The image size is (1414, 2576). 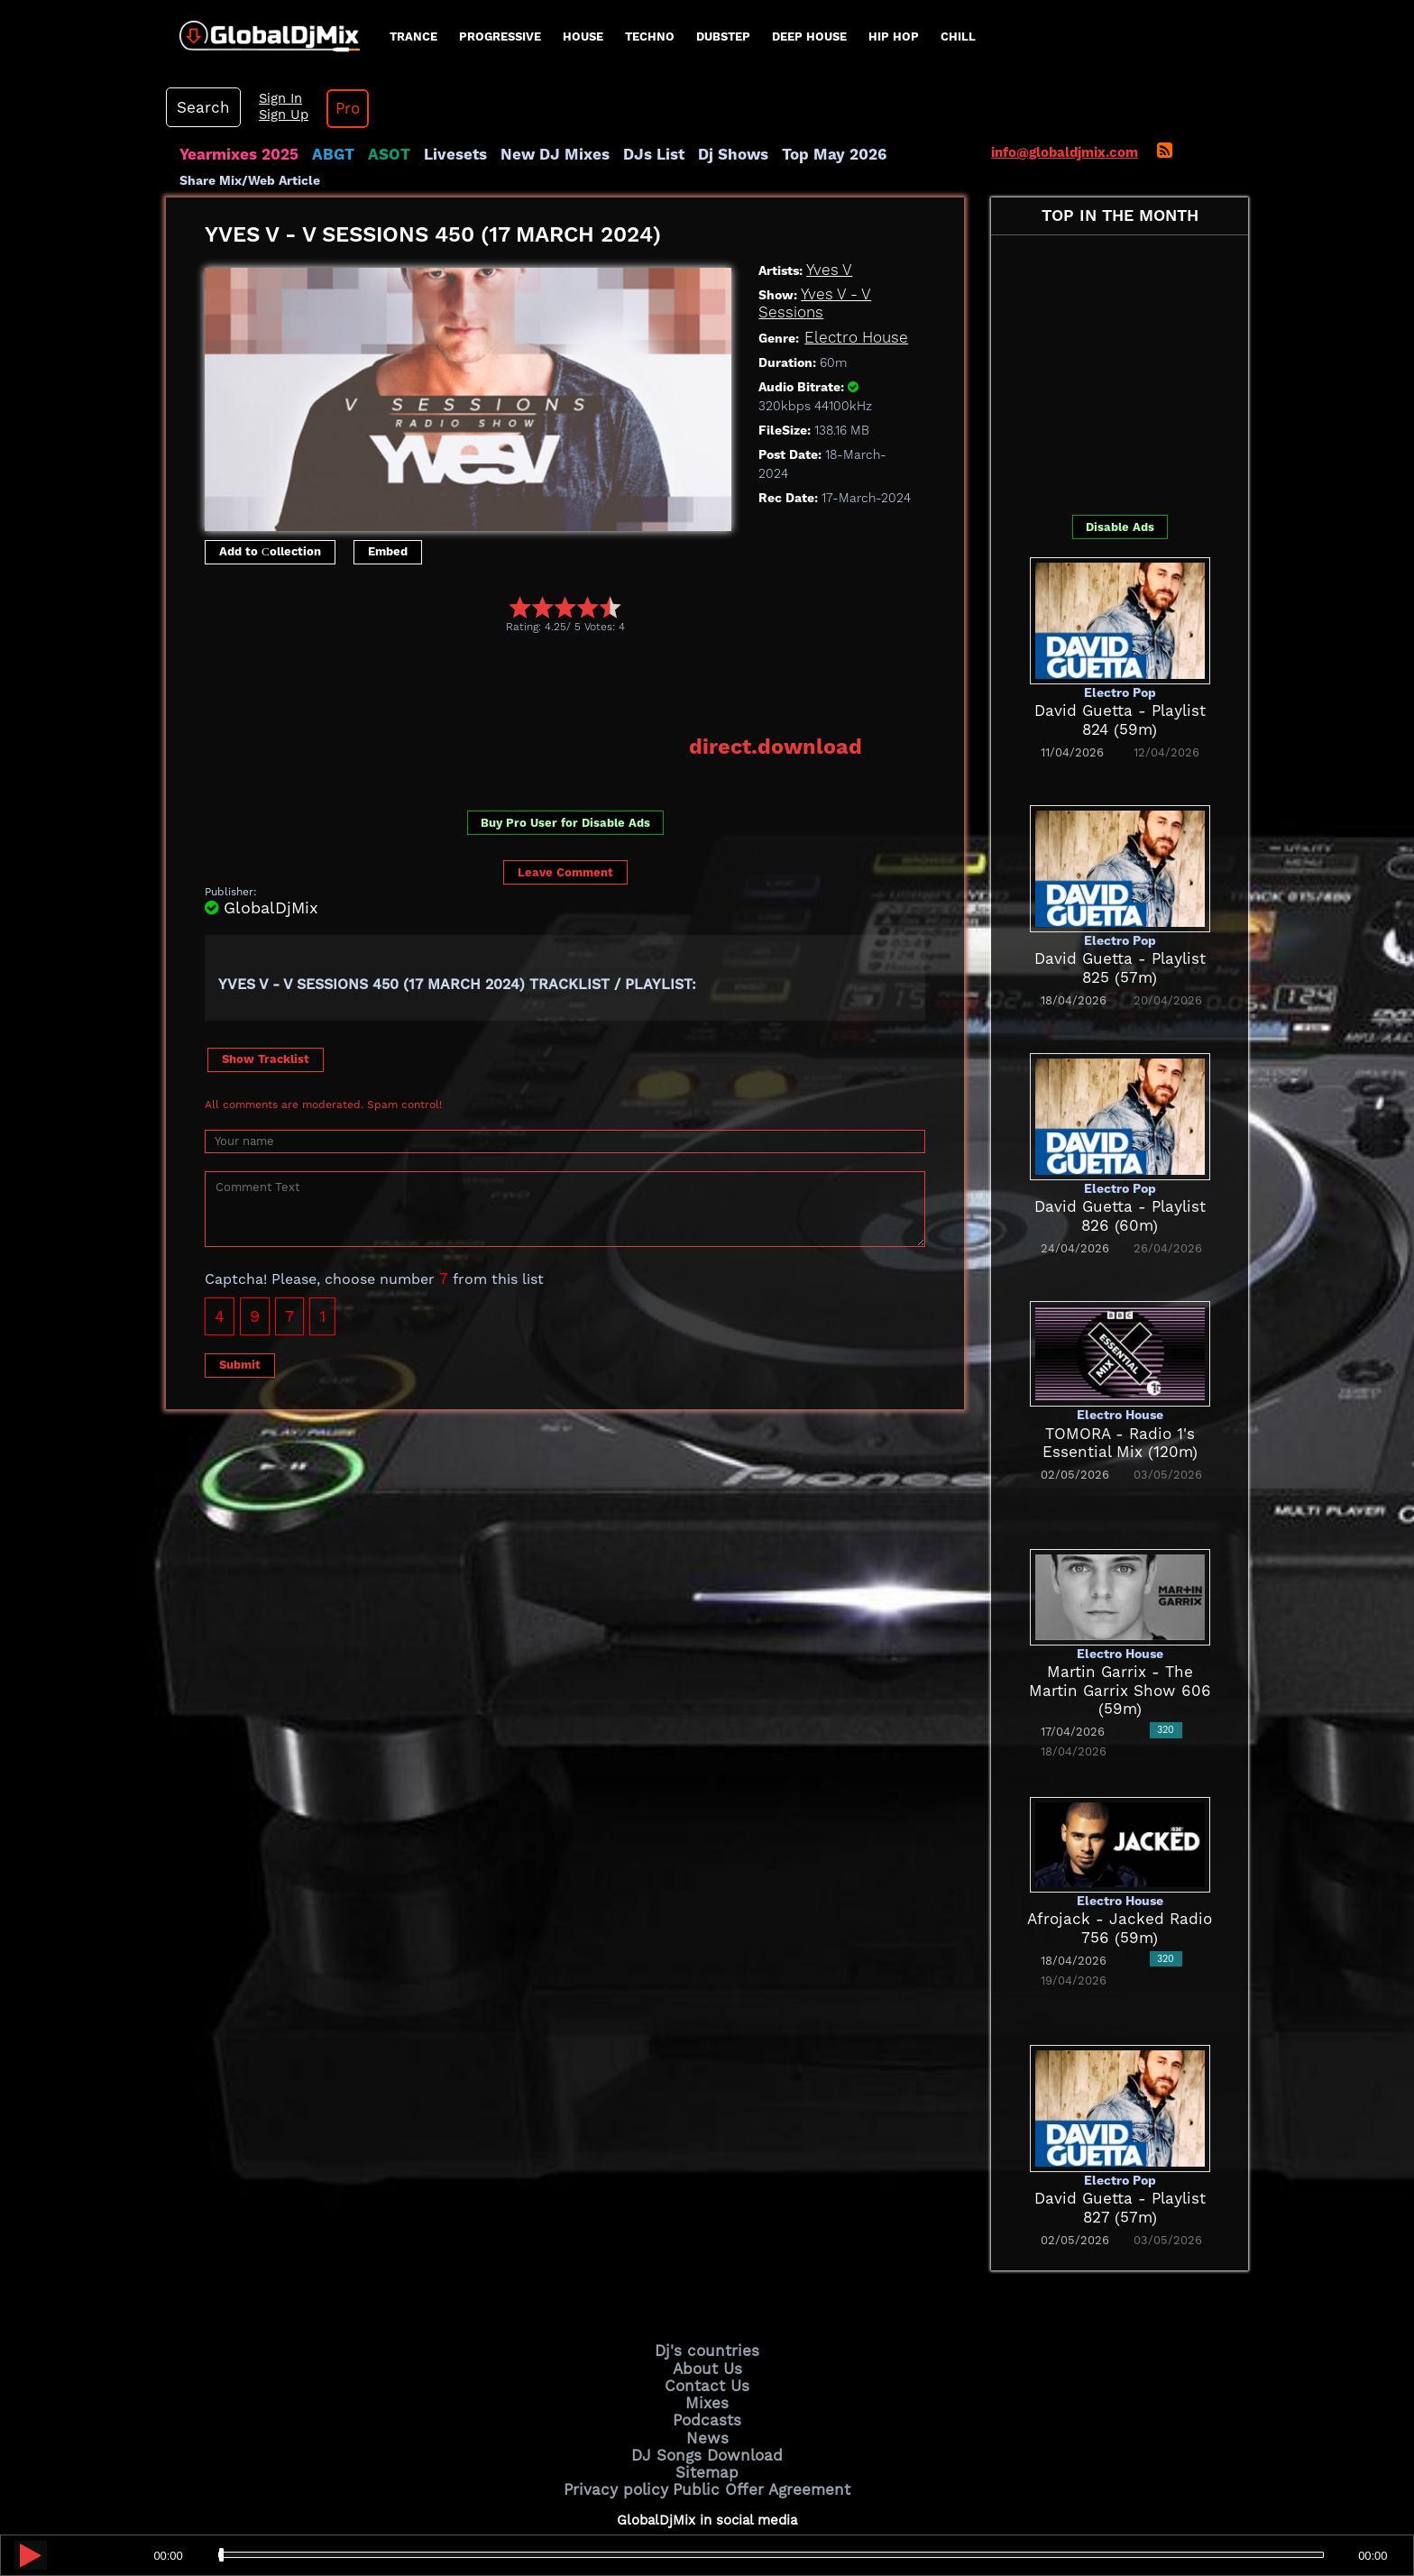 I want to click on Sign Up, so click(x=1151, y=43).